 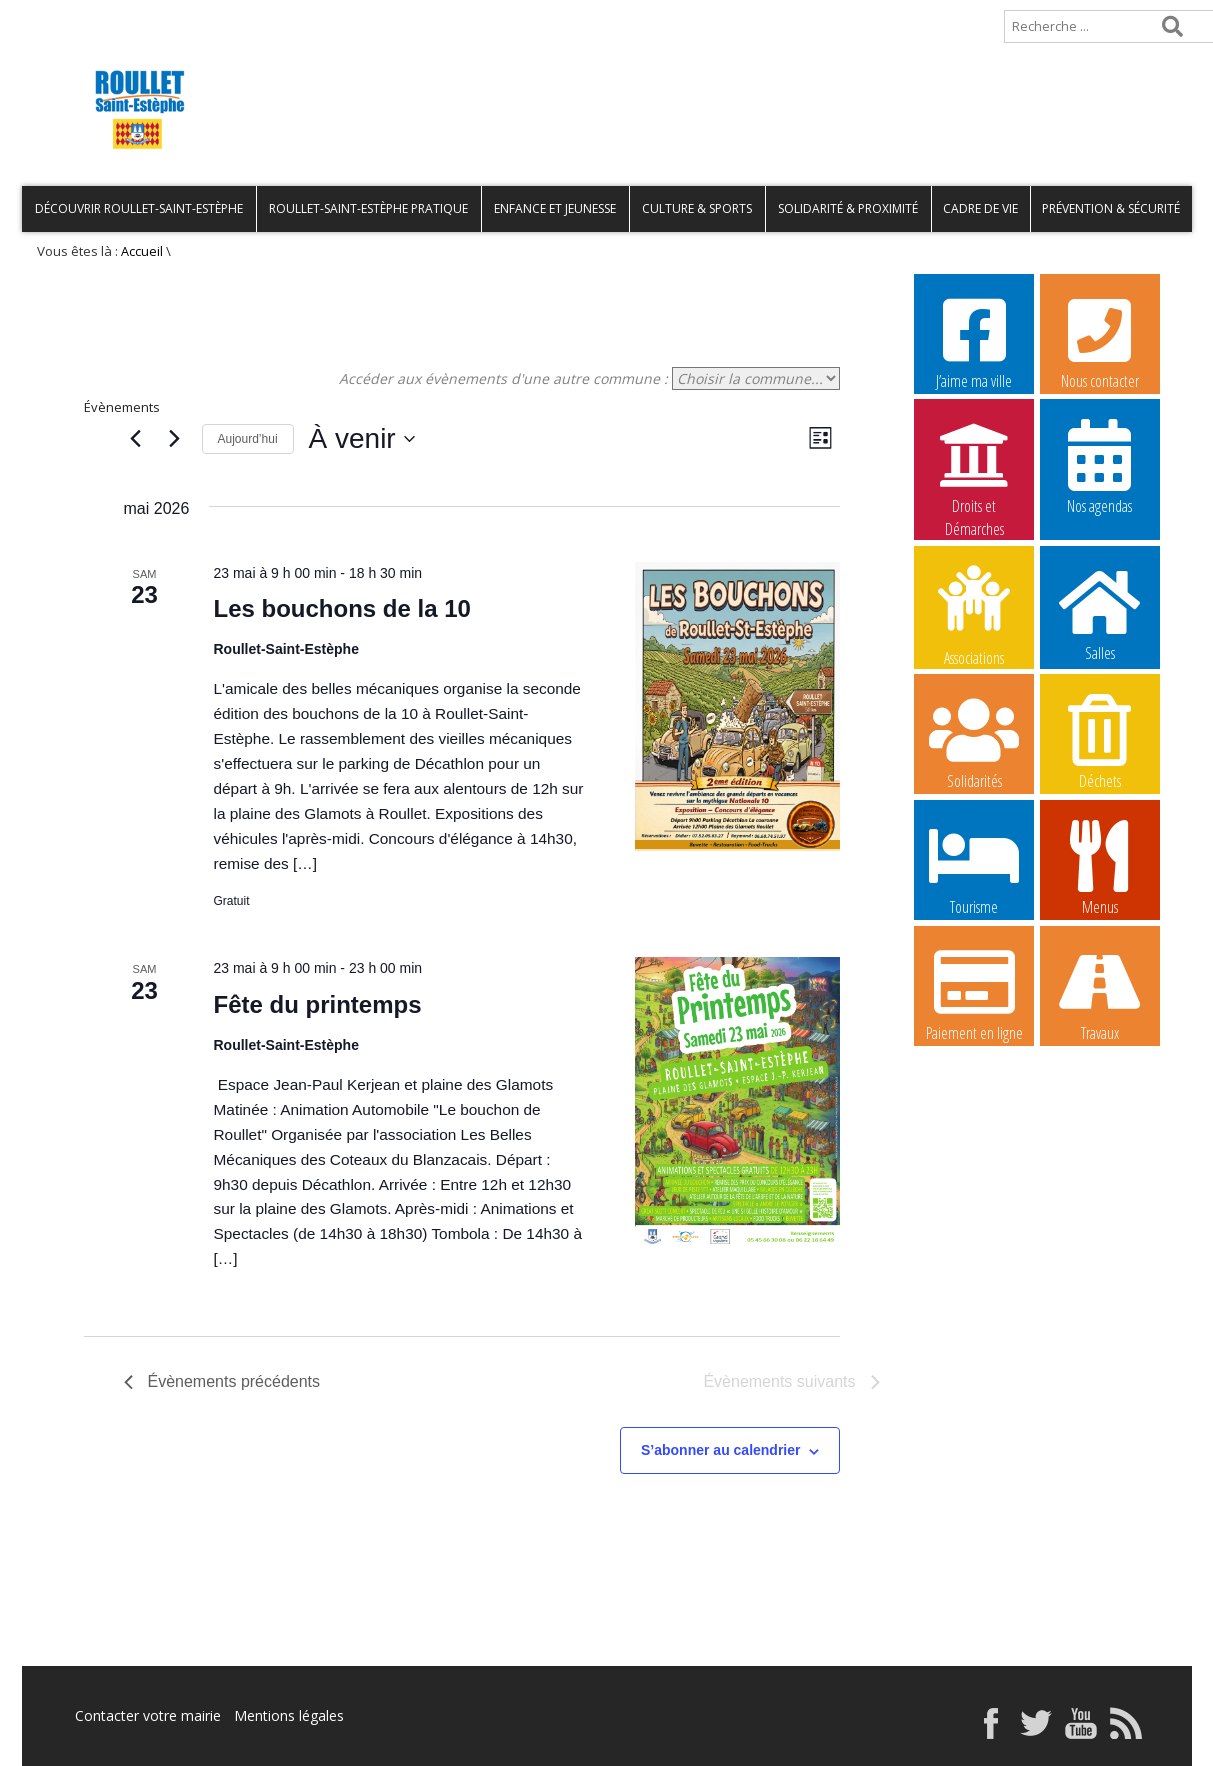 I want to click on Prévention & Sécurité, so click(x=1111, y=208).